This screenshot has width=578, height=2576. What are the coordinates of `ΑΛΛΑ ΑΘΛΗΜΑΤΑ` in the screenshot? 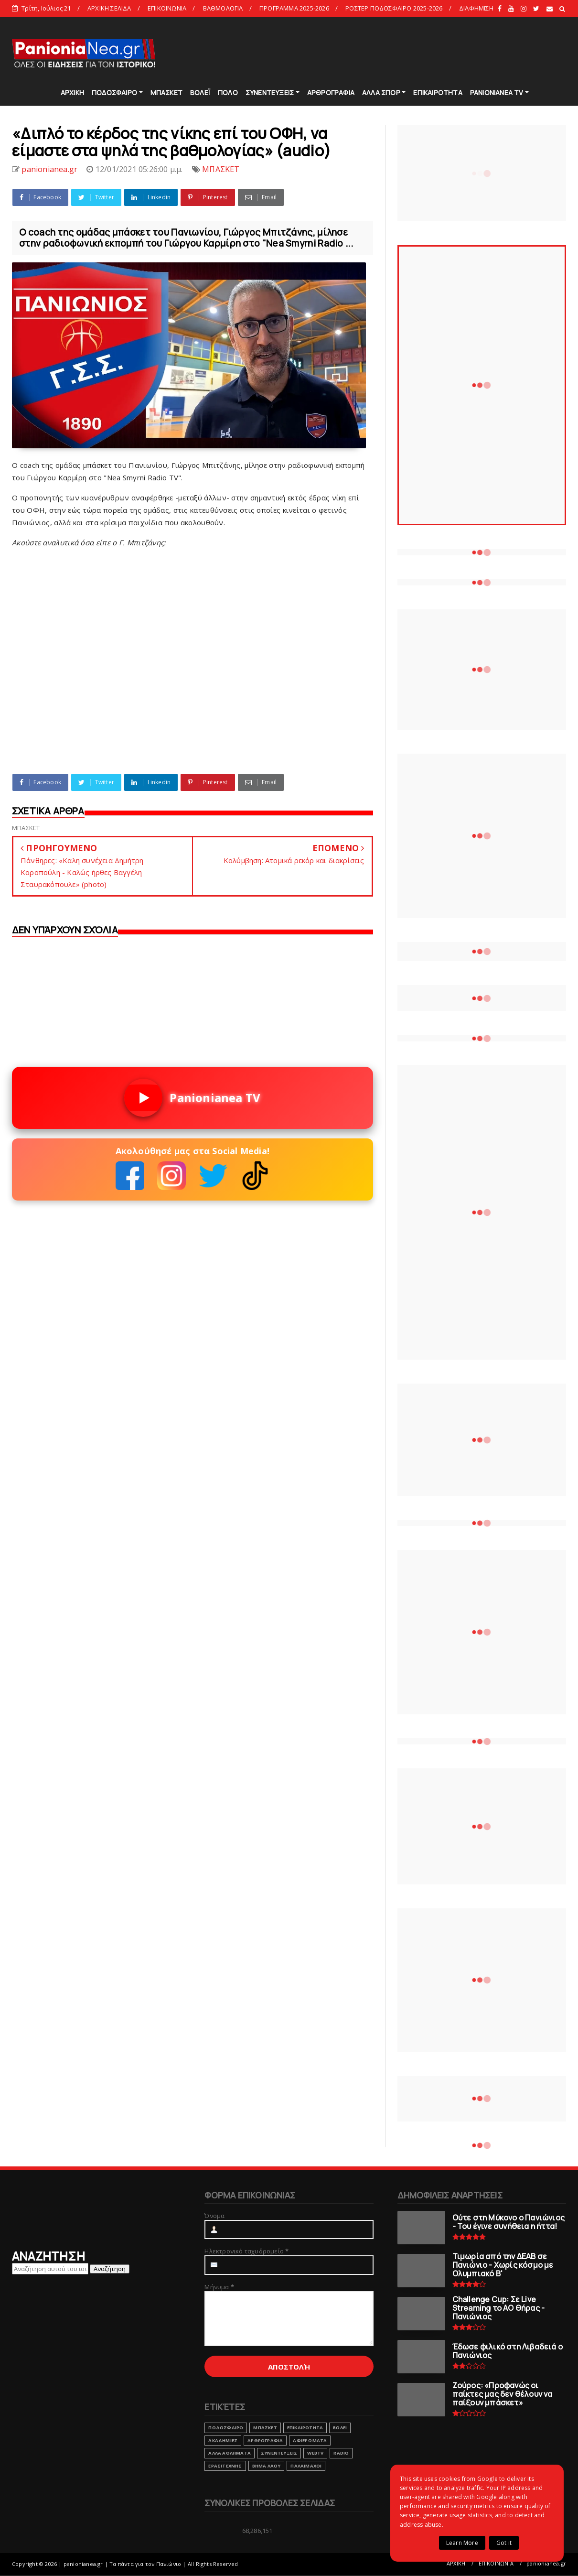 It's located at (229, 2453).